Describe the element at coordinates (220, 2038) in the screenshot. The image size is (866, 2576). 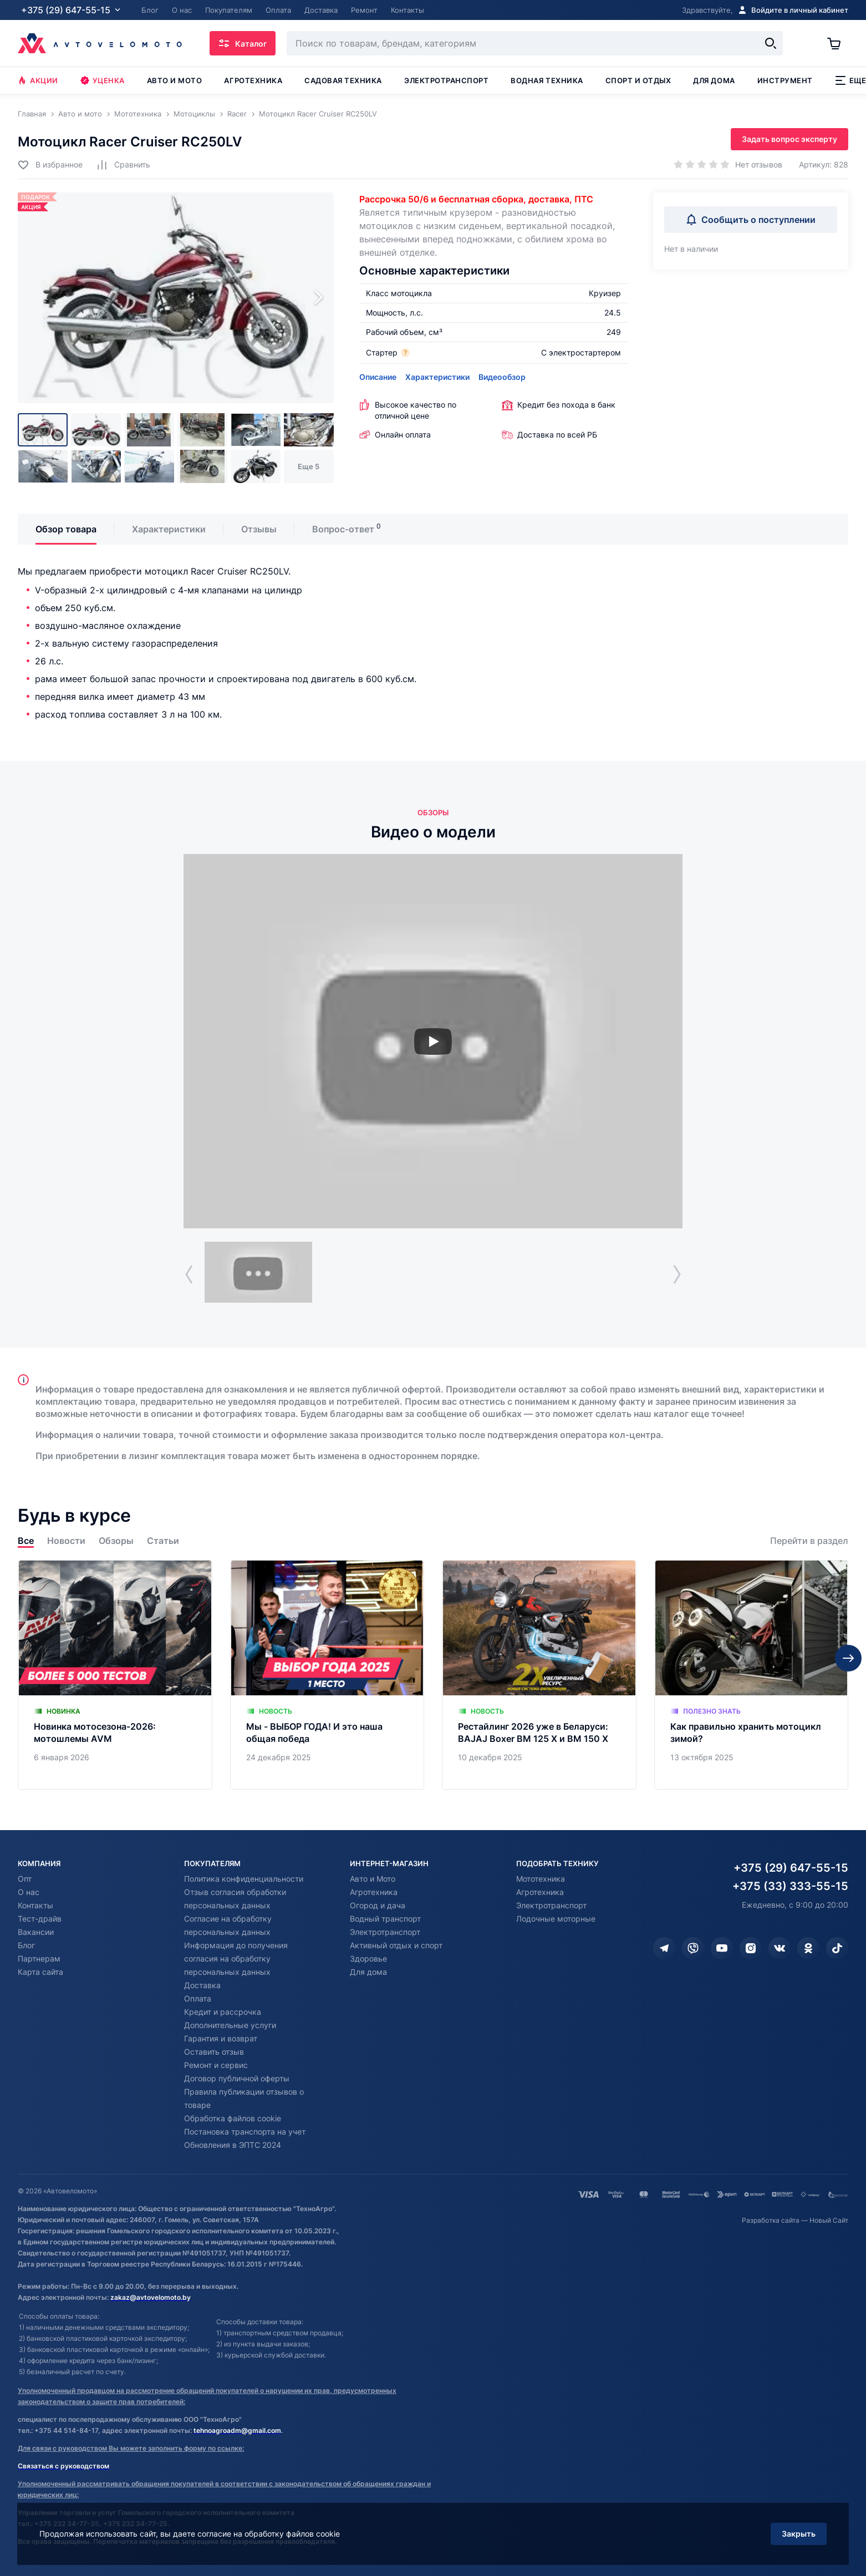
I see `Гарантия и возврат` at that location.